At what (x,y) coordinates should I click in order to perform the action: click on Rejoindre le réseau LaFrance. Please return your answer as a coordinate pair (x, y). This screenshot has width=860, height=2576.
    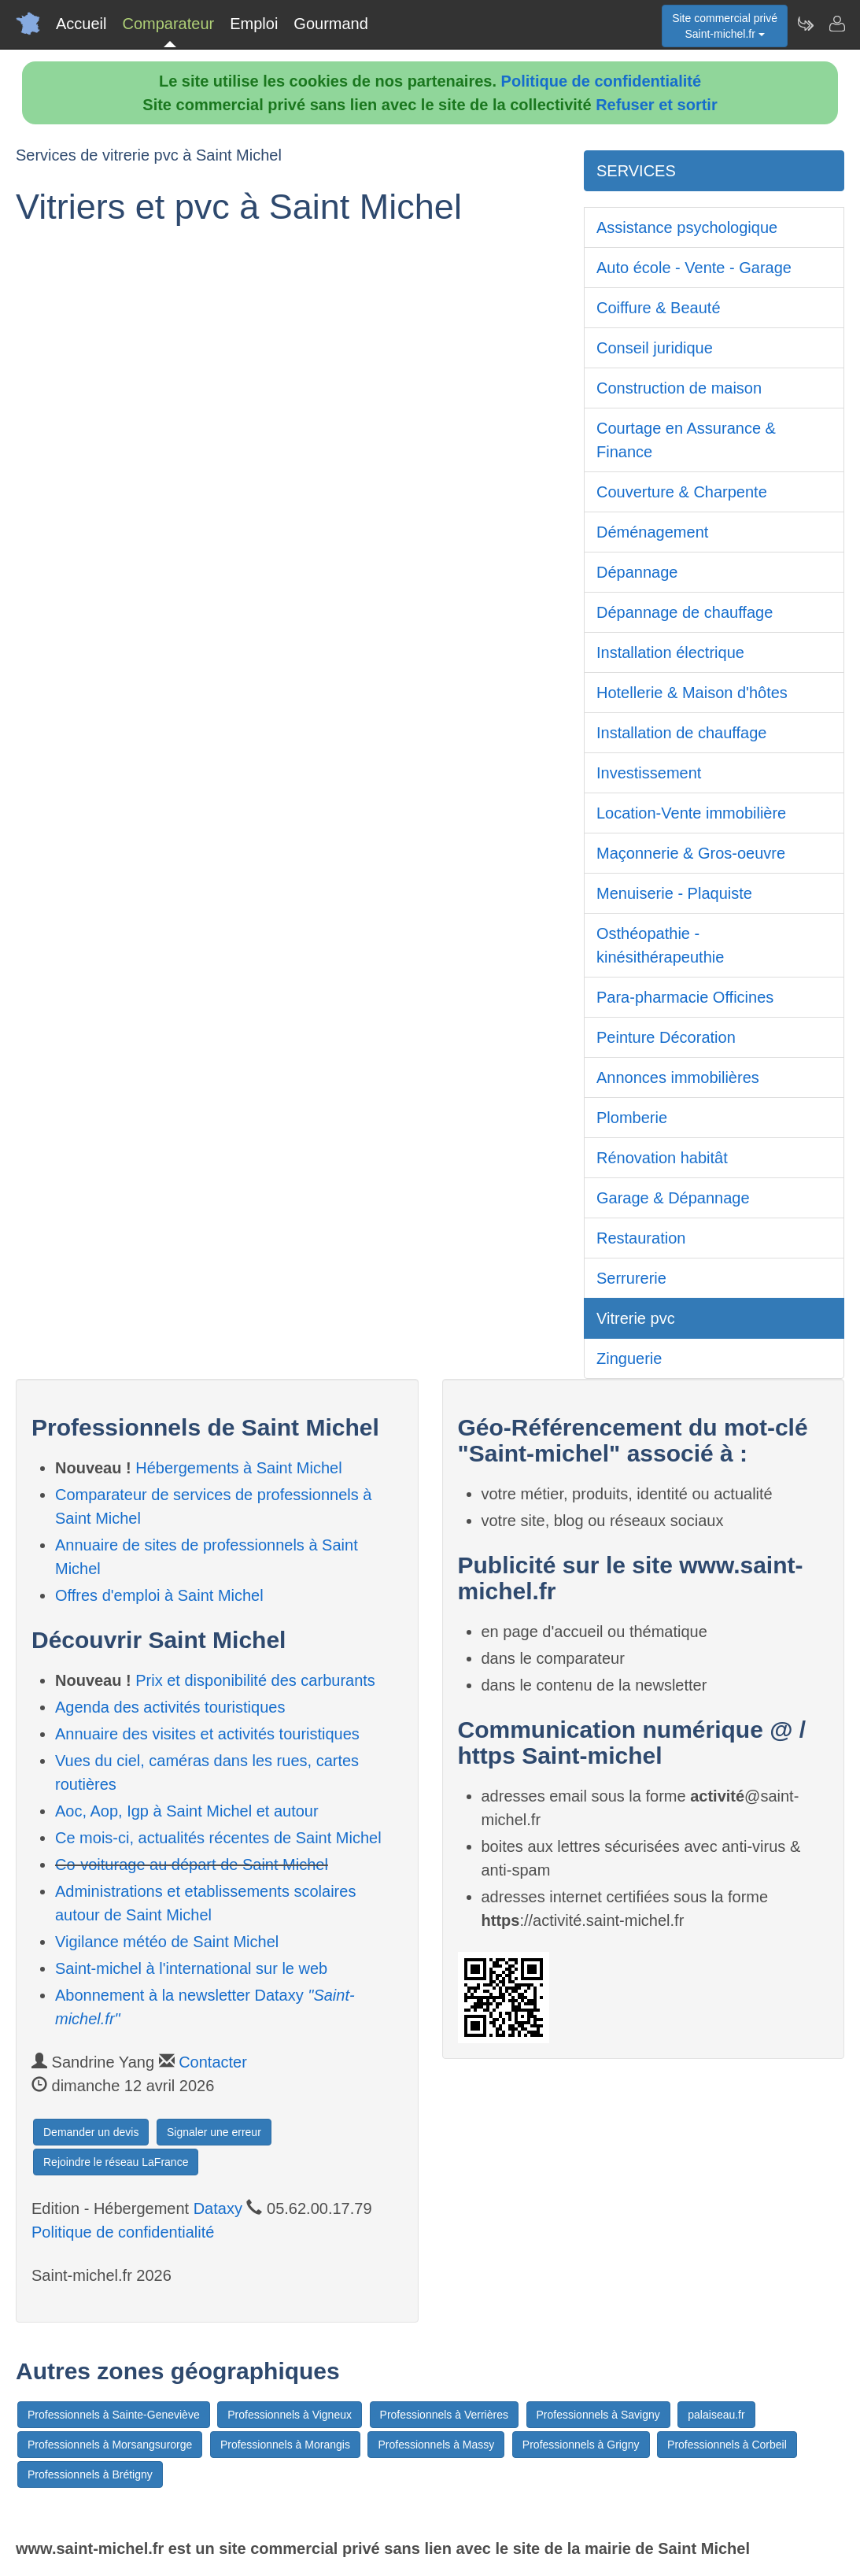
    Looking at the image, I should click on (115, 2162).